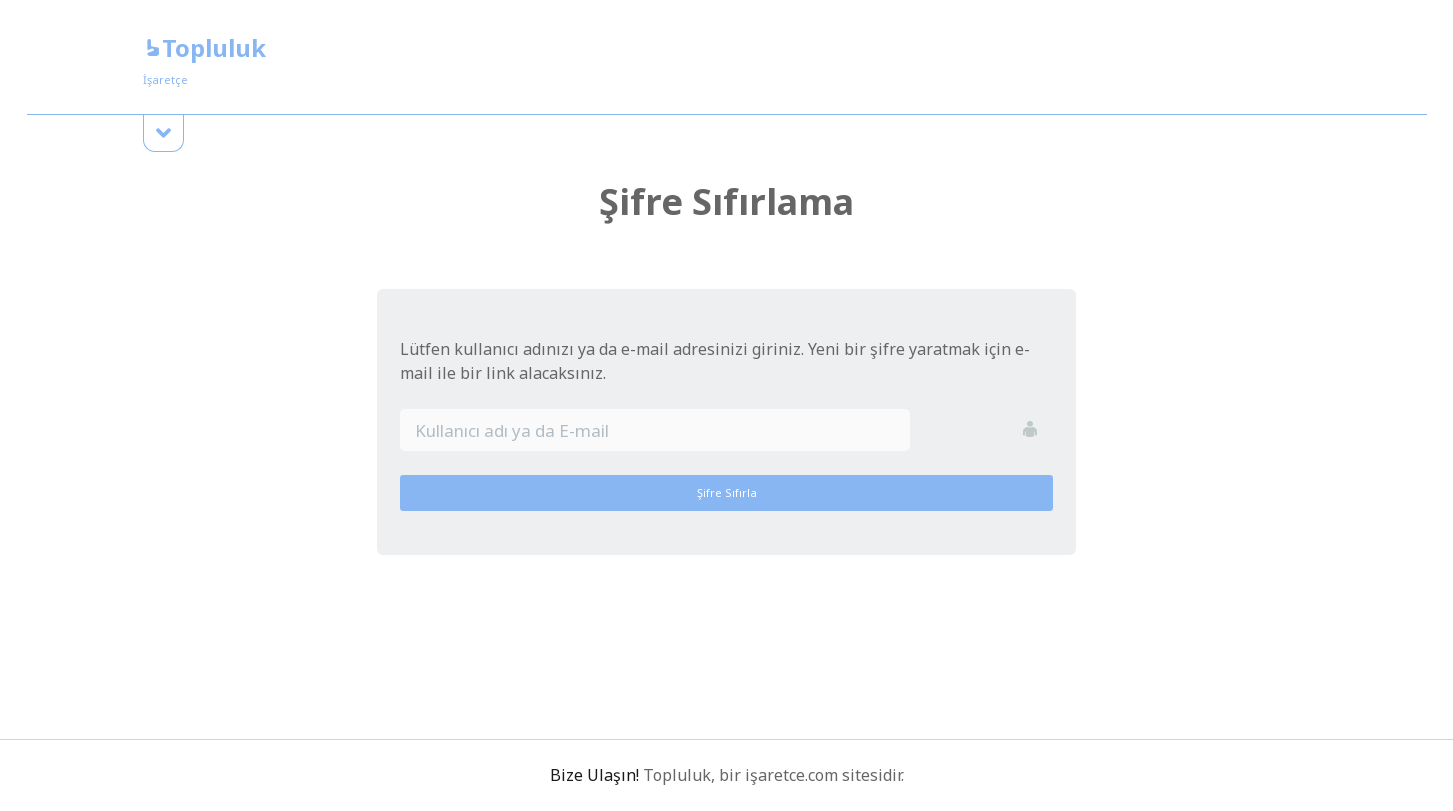  What do you see at coordinates (204, 47) in the screenshot?
I see `Topluluk` at bounding box center [204, 47].